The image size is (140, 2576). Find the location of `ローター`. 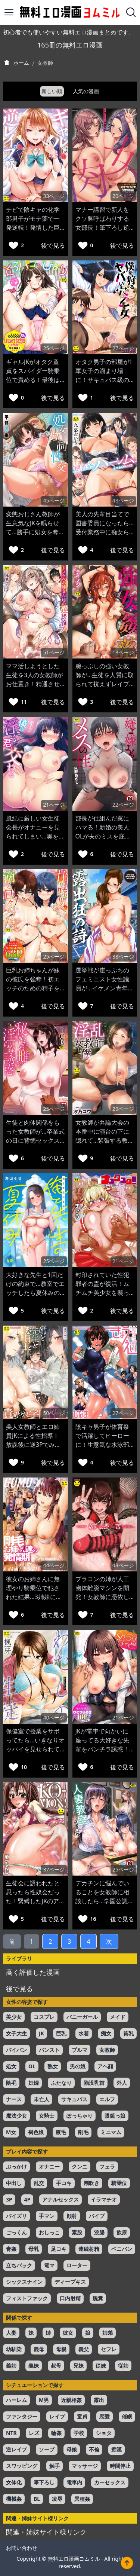

ローター is located at coordinates (76, 2265).